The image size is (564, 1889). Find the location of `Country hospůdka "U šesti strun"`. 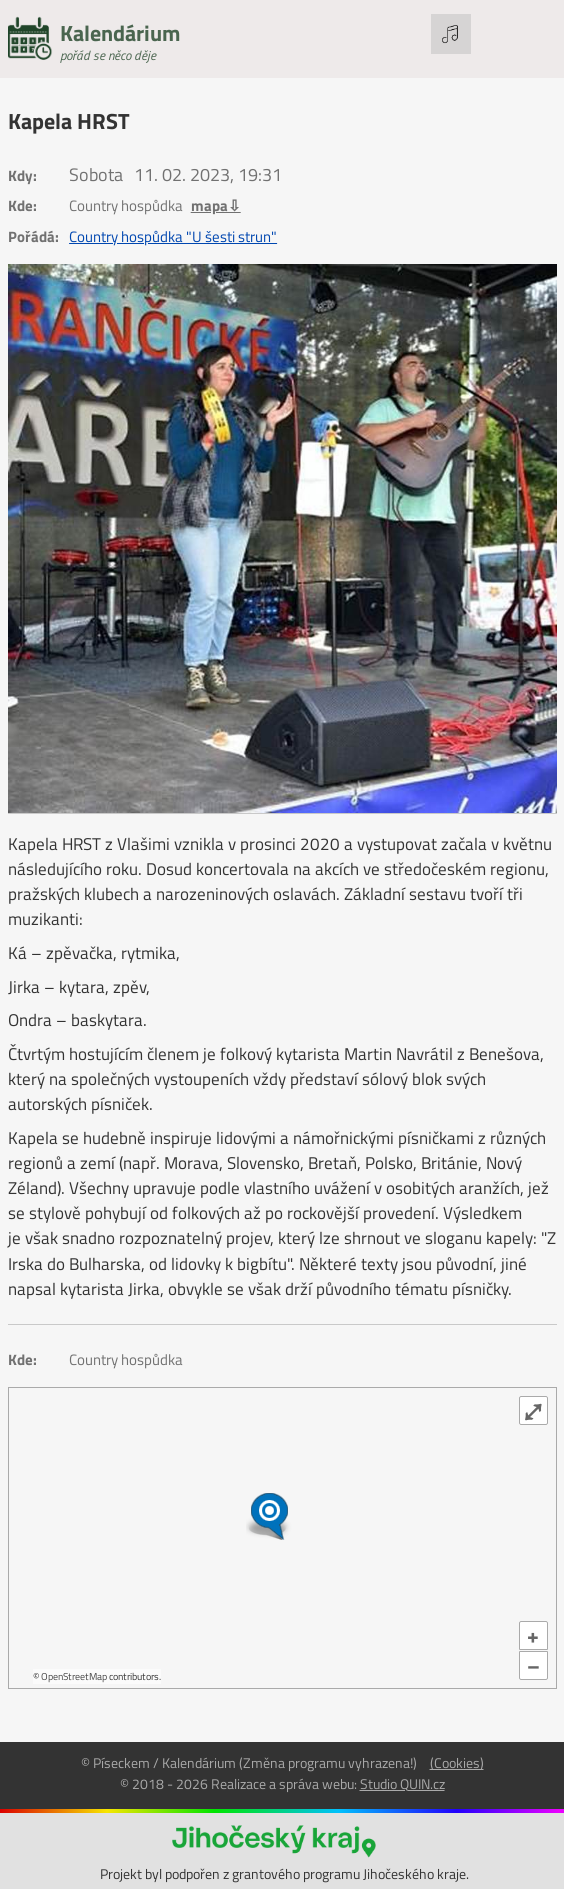

Country hospůdka "U šesti strun" is located at coordinates (173, 237).